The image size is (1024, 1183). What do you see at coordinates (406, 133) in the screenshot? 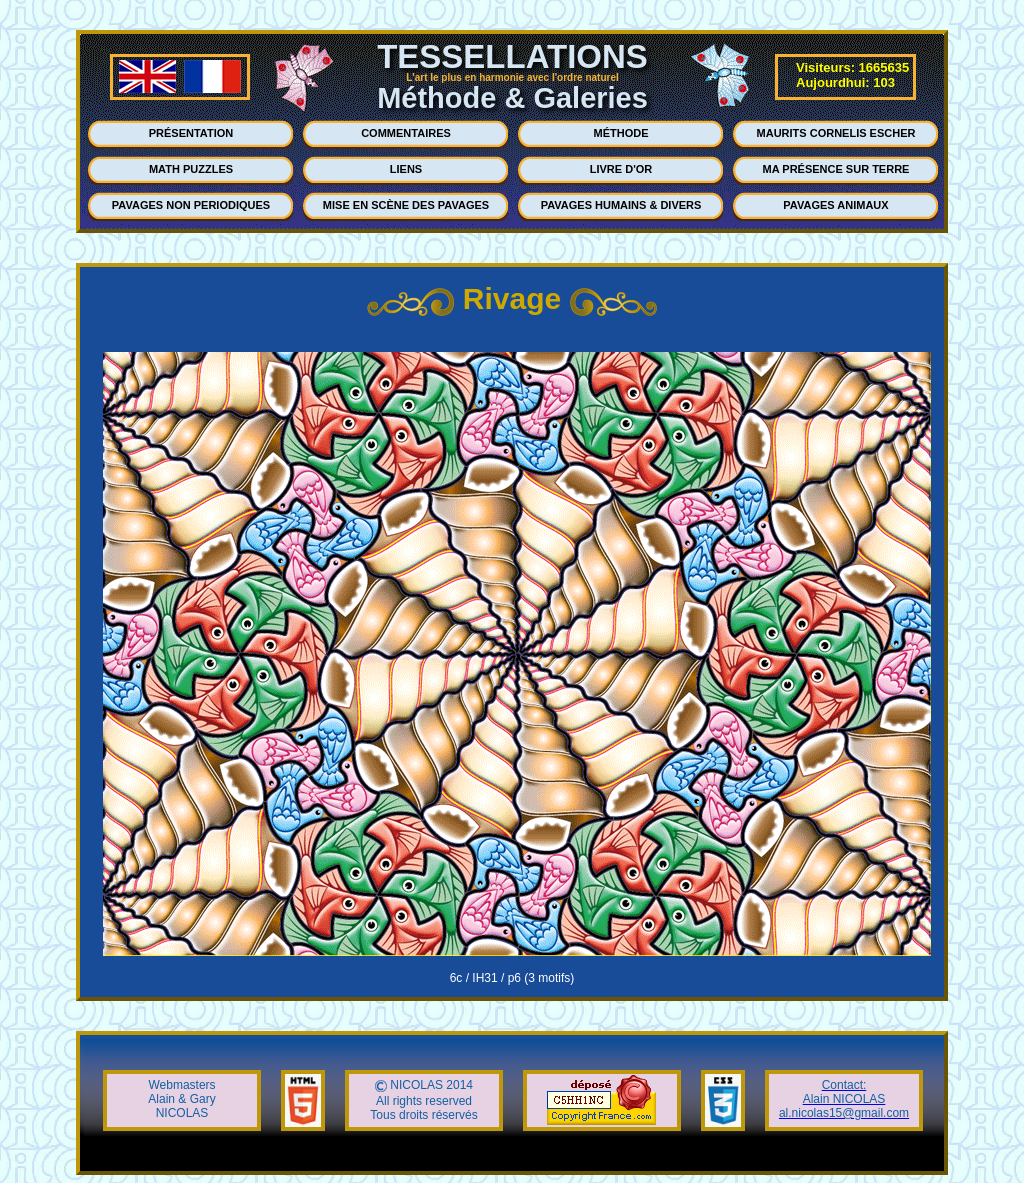
I see `COMMENTAIRES` at bounding box center [406, 133].